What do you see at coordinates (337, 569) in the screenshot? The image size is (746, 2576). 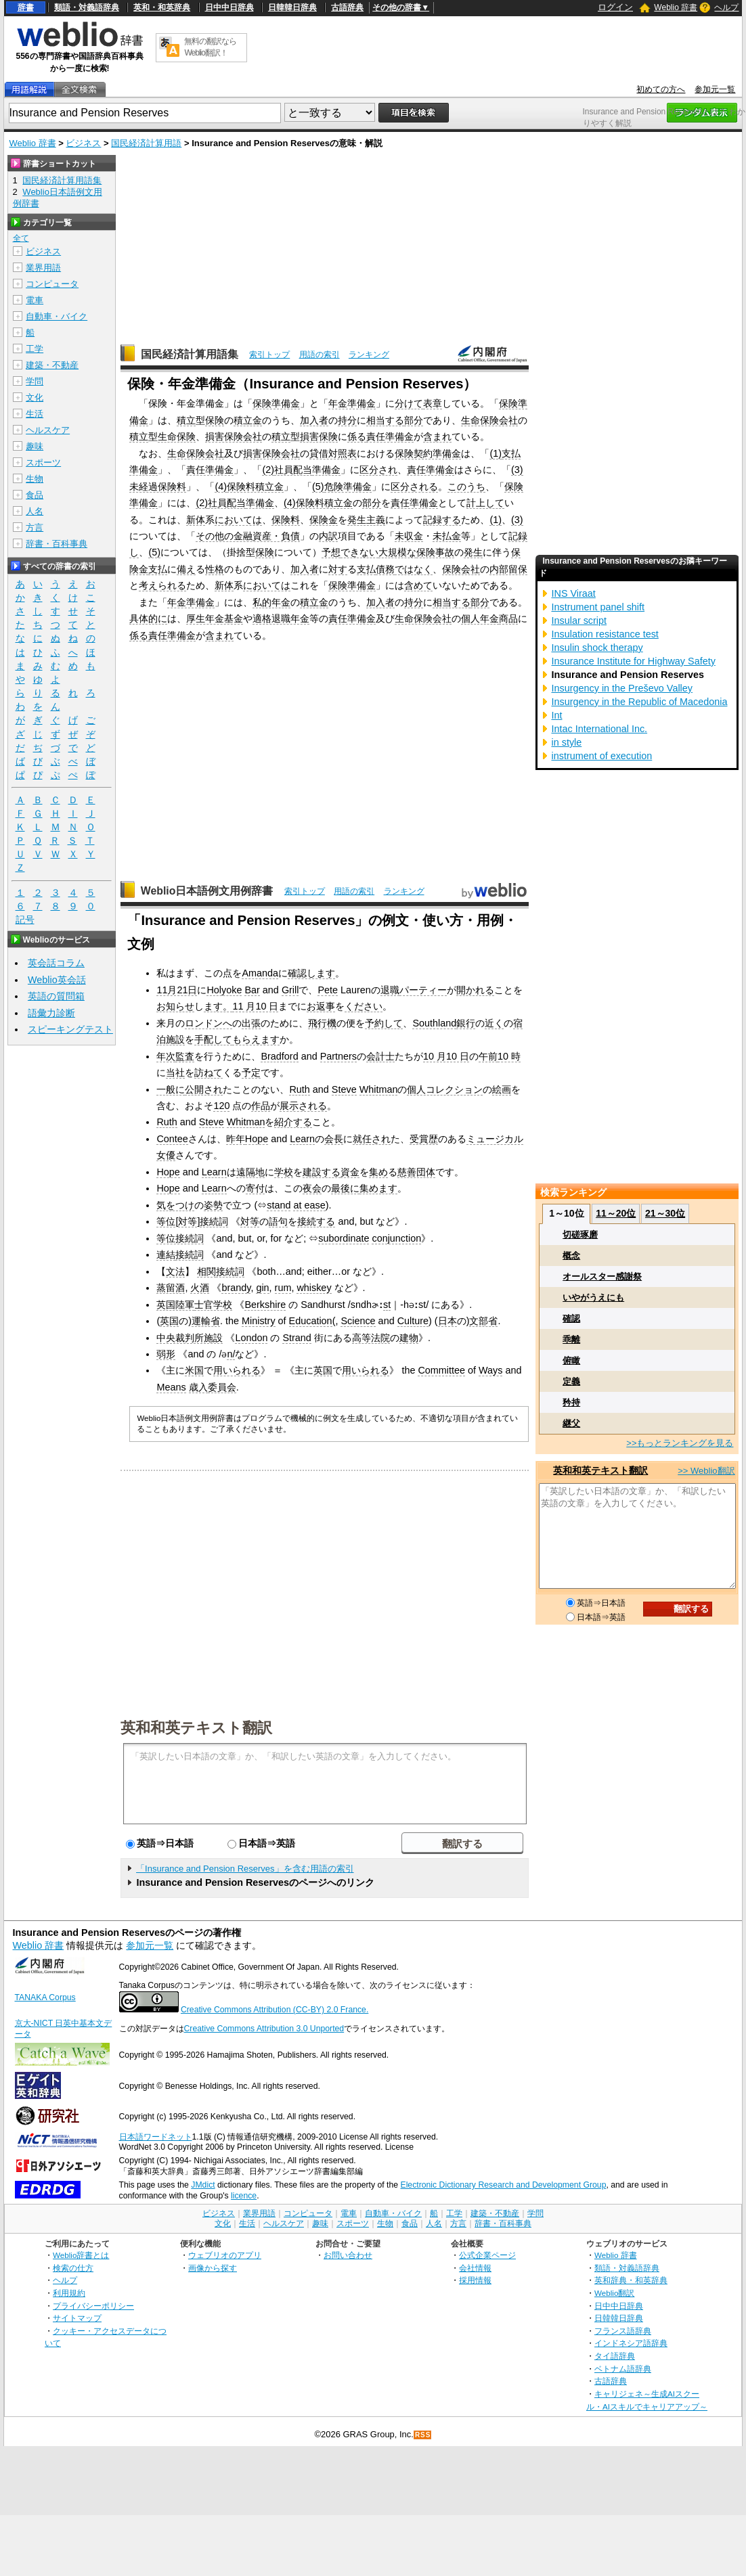 I see `対す` at bounding box center [337, 569].